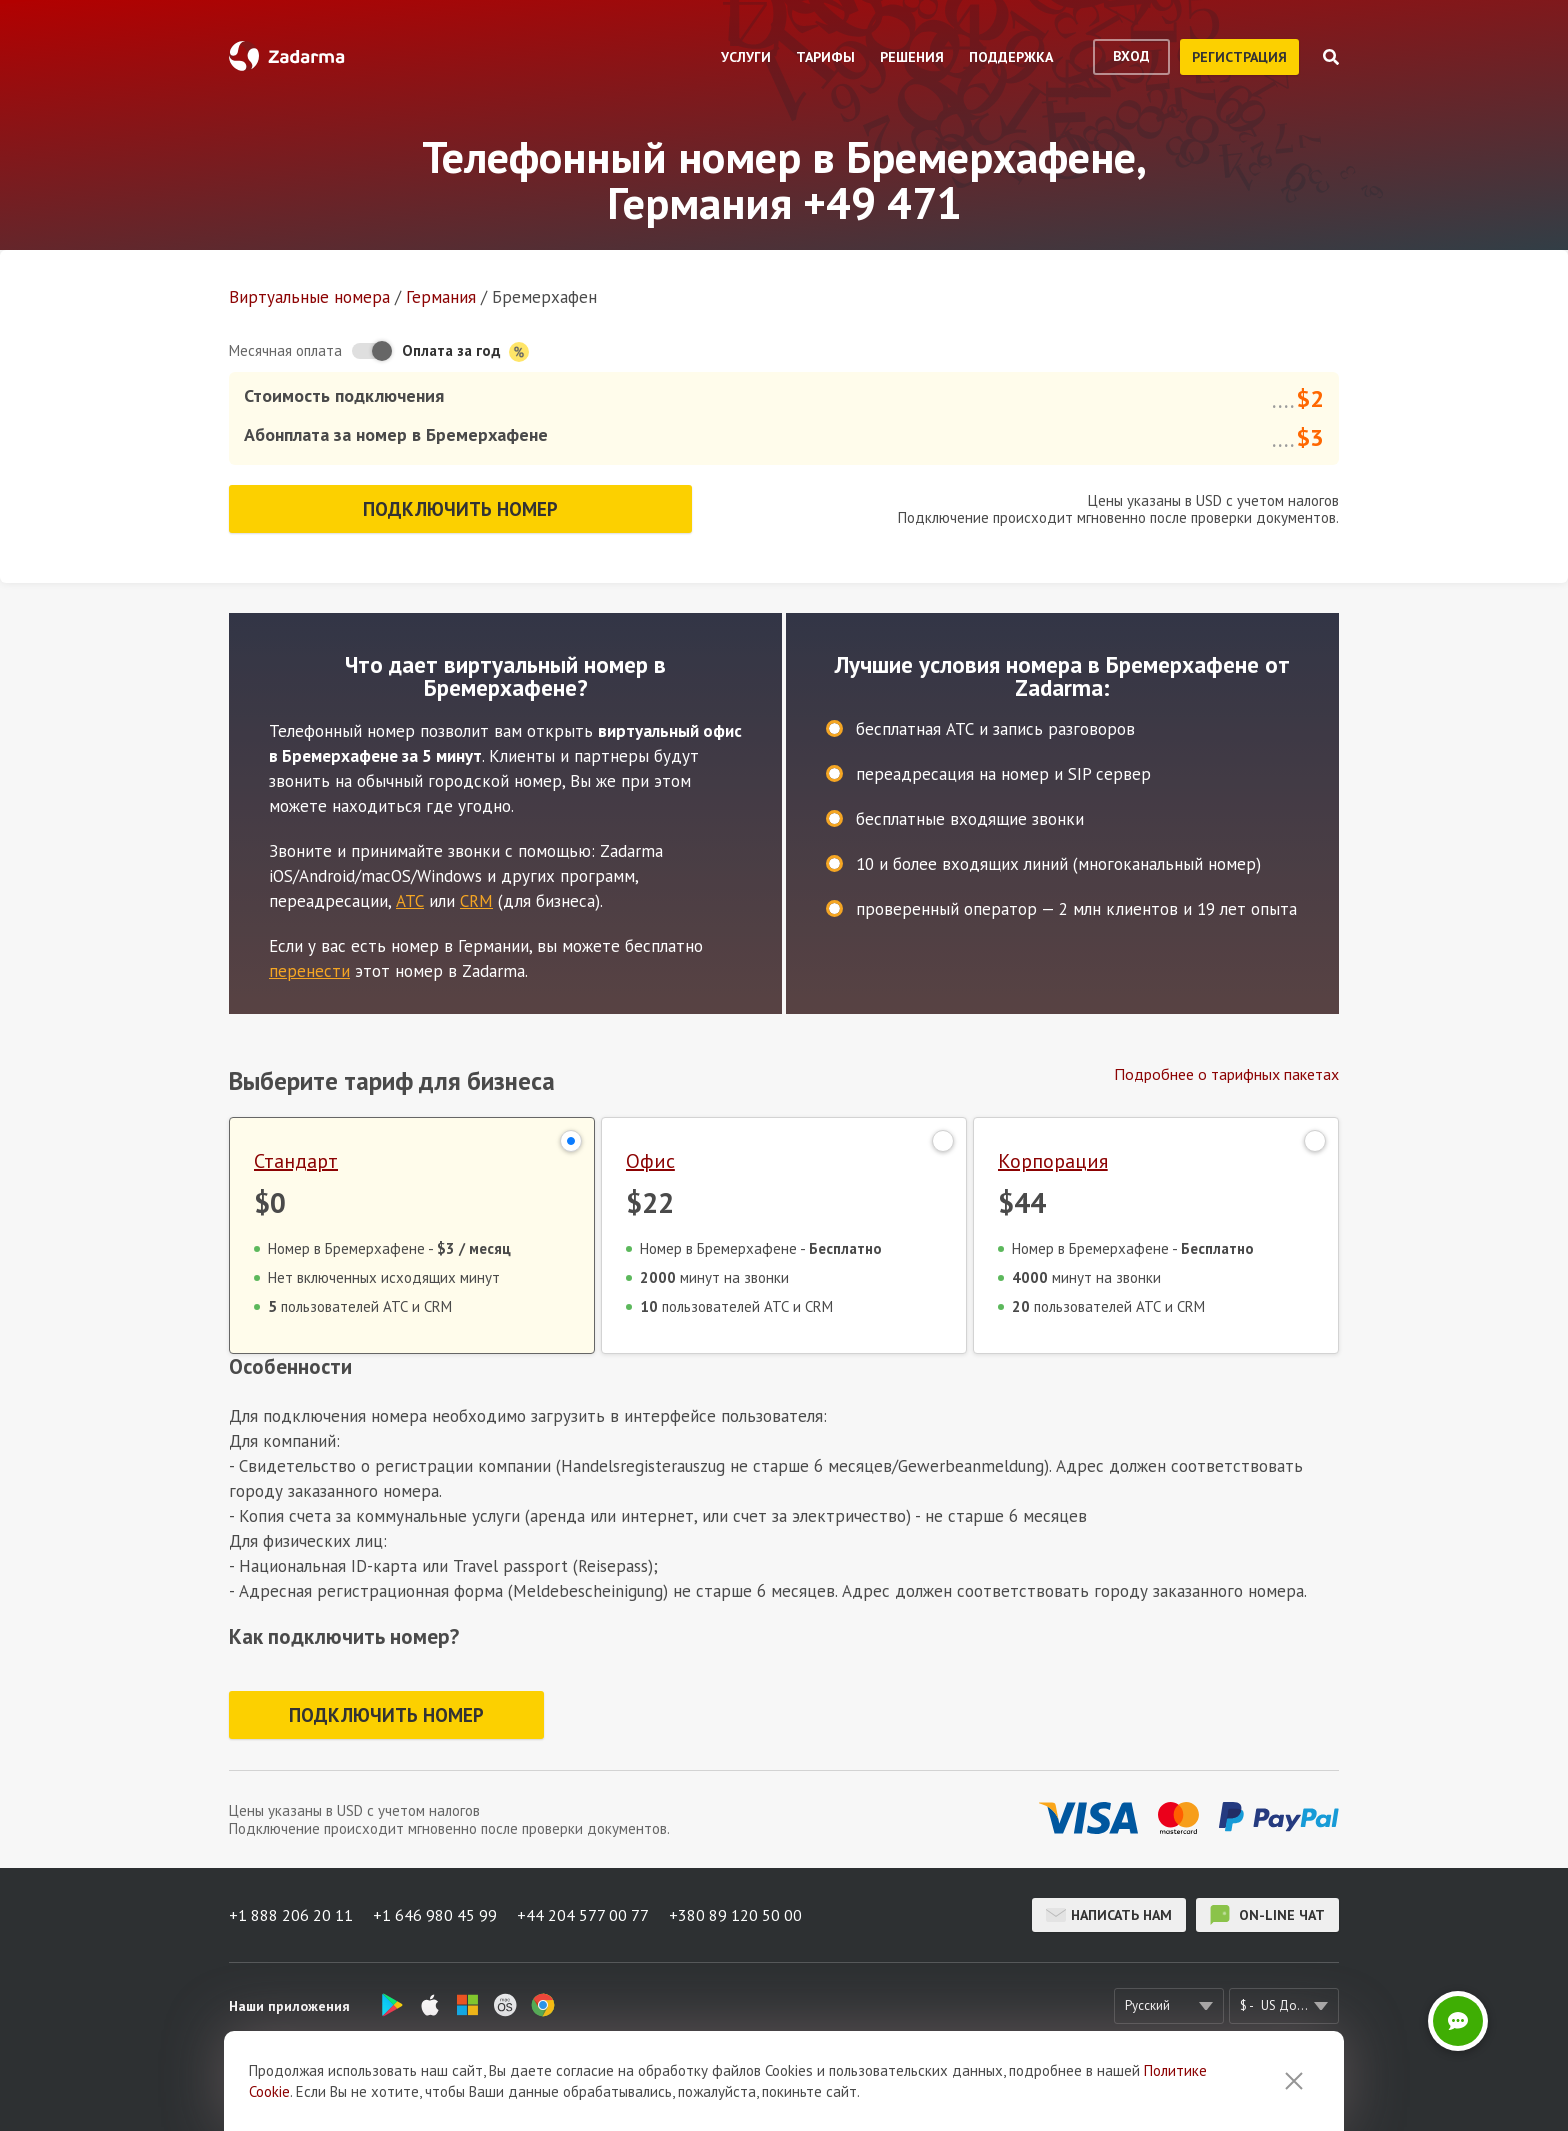  I want to click on CRM, so click(476, 901).